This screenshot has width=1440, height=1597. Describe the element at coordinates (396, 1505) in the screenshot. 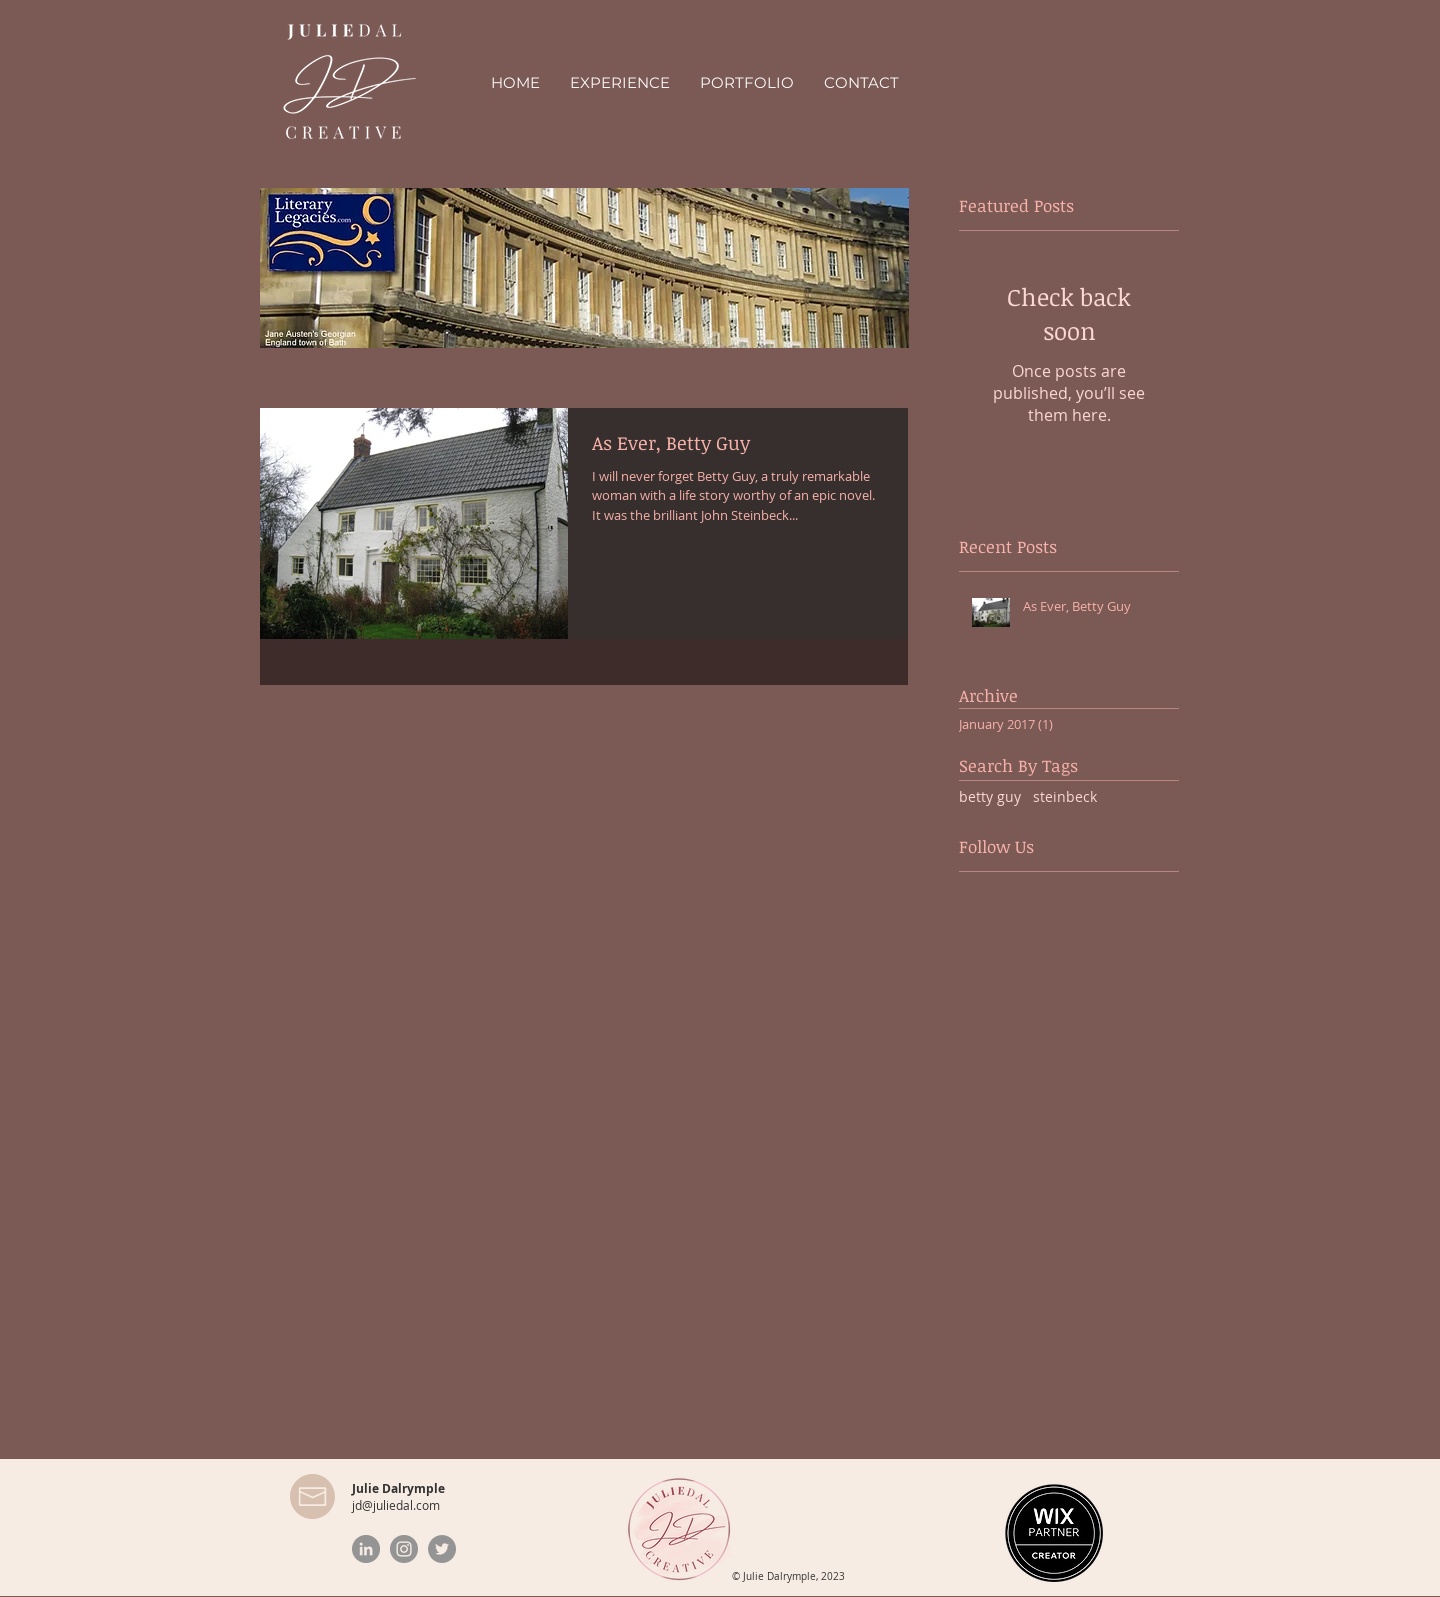

I see `jd@juliedal.com` at that location.